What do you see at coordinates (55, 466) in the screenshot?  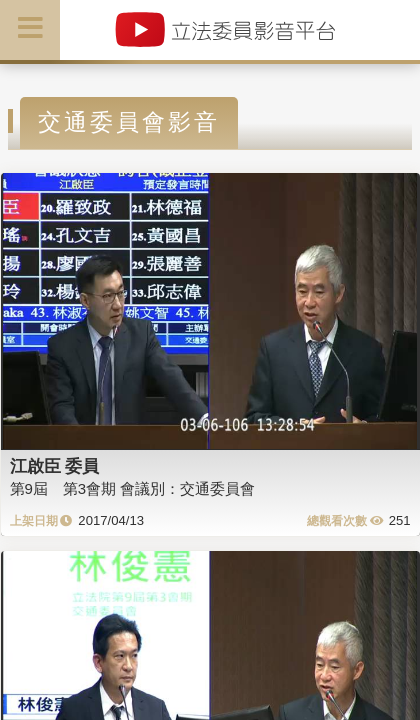 I see `江啟臣 委員` at bounding box center [55, 466].